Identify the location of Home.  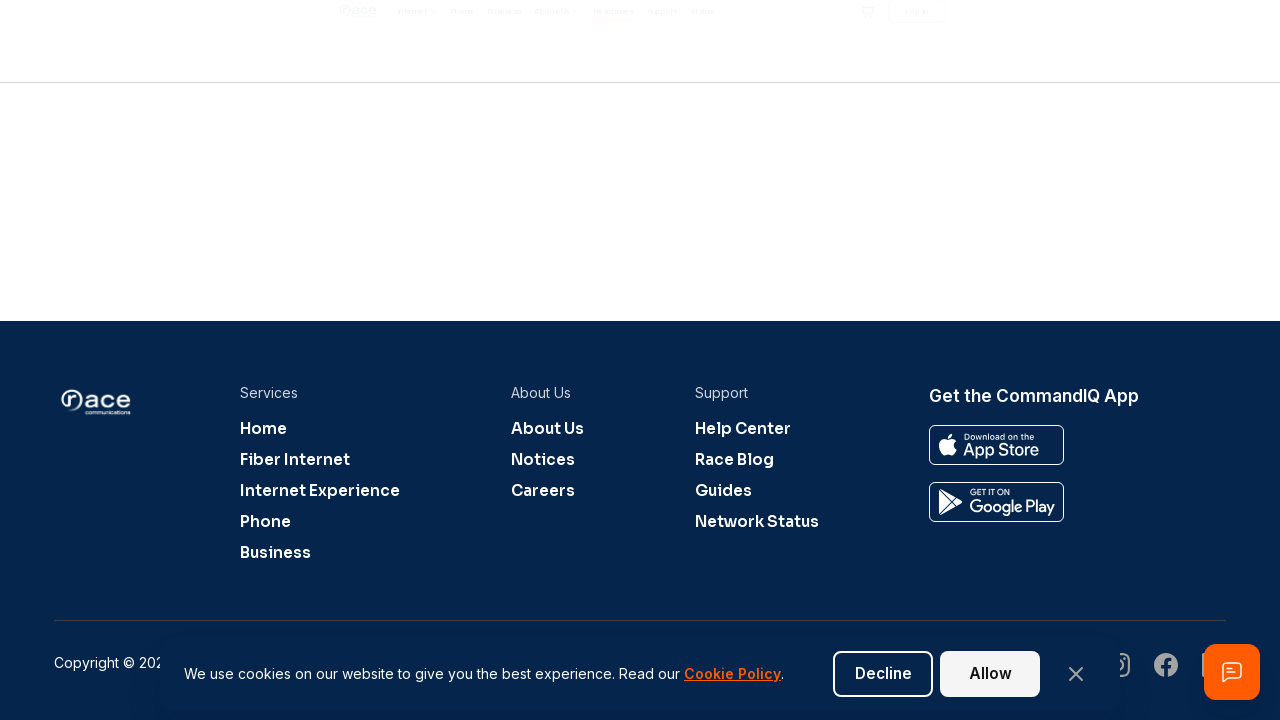
(263, 428).